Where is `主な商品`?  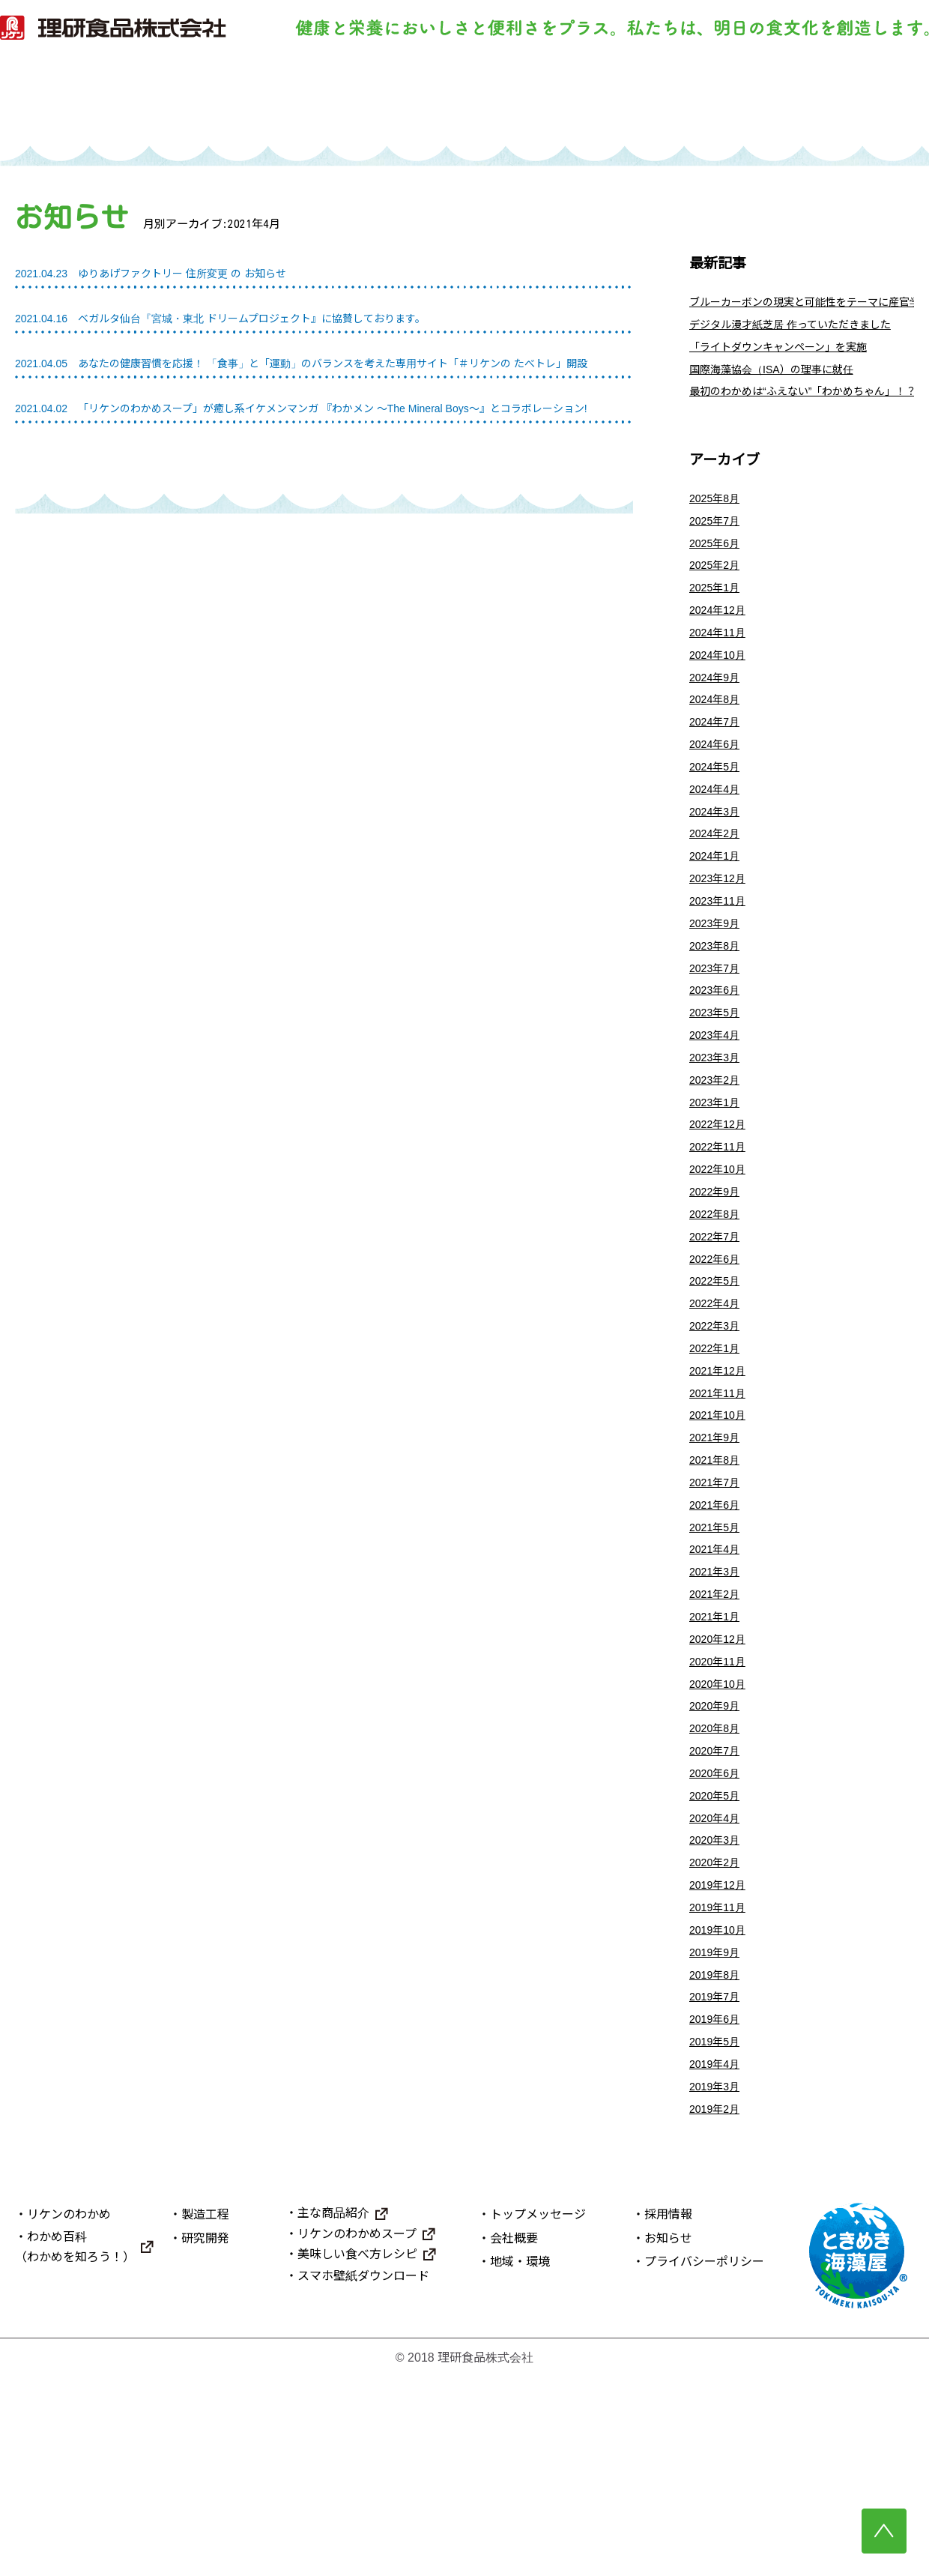 主な商品 is located at coordinates (670, 102).